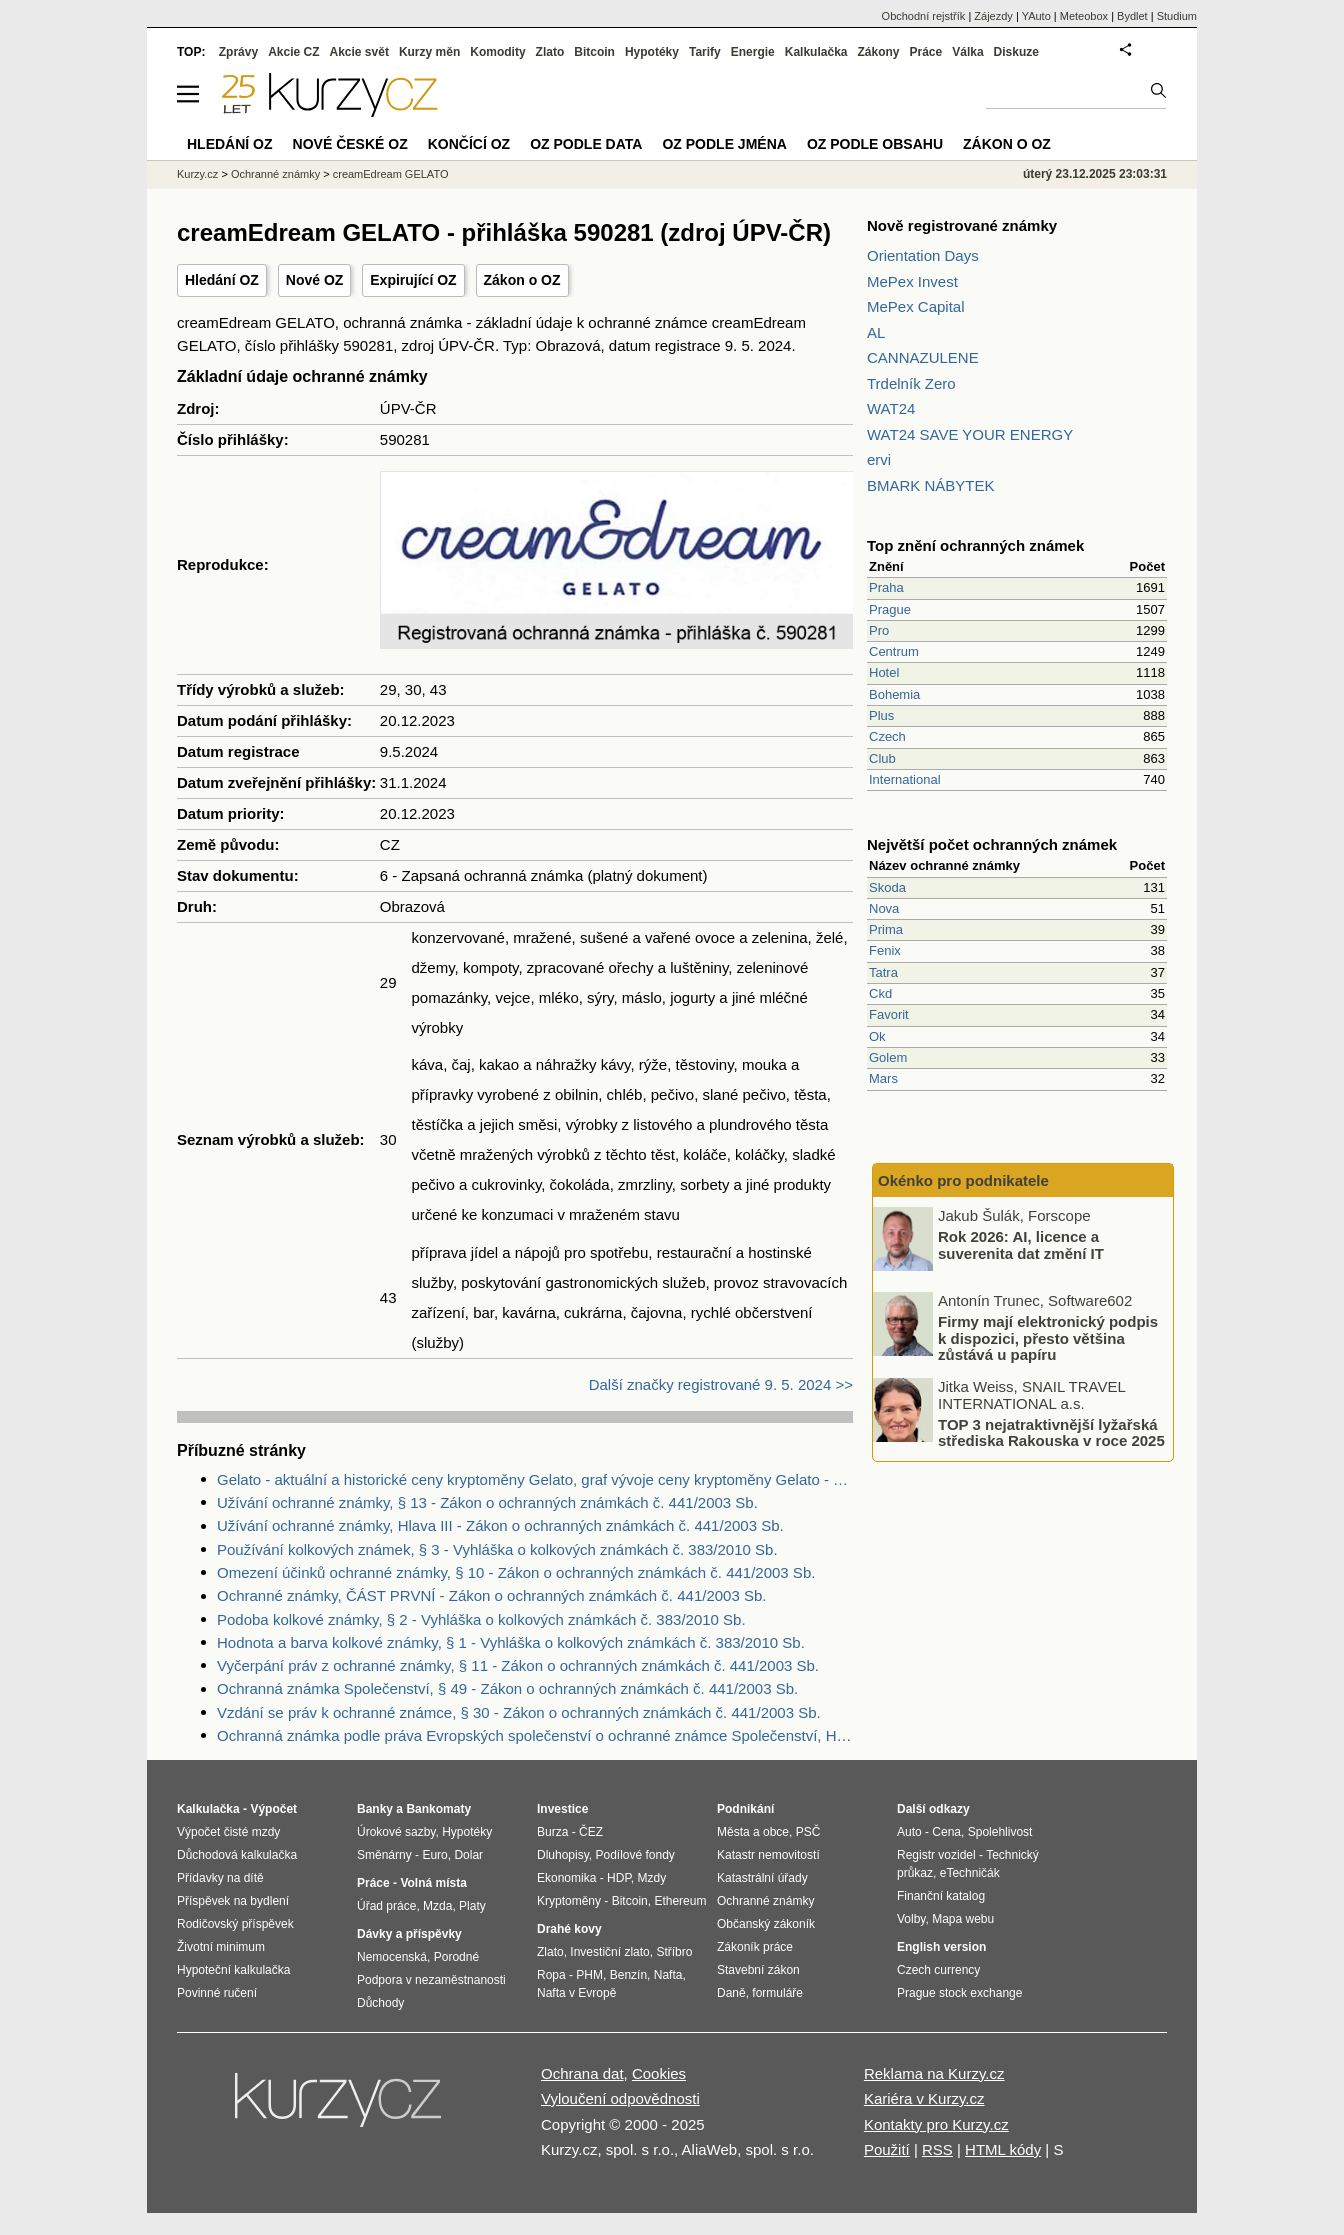 The width and height of the screenshot is (1344, 2235). I want to click on Pro, so click(879, 630).